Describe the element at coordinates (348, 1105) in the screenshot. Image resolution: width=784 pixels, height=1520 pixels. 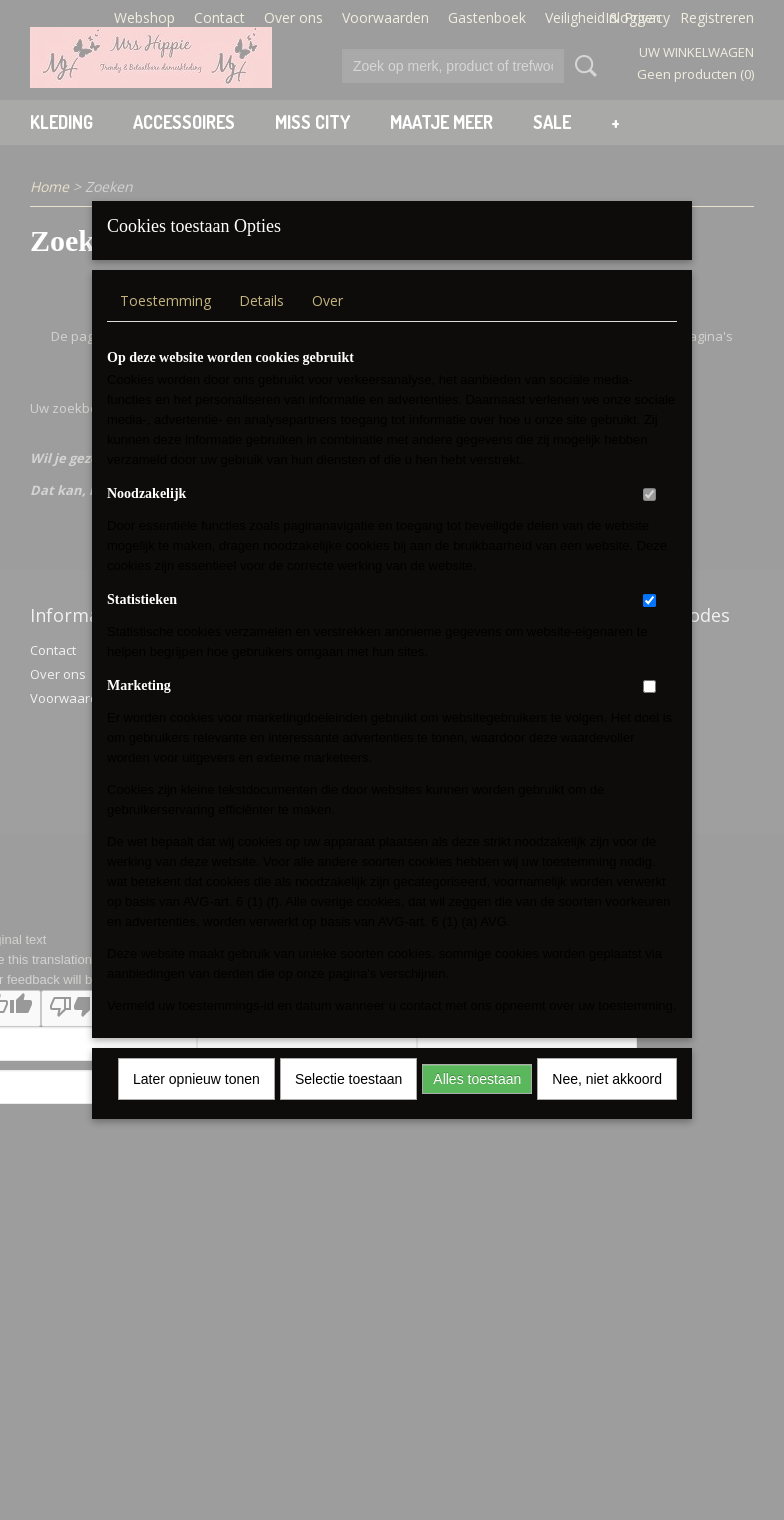
I see `Selectie toestaan` at that location.